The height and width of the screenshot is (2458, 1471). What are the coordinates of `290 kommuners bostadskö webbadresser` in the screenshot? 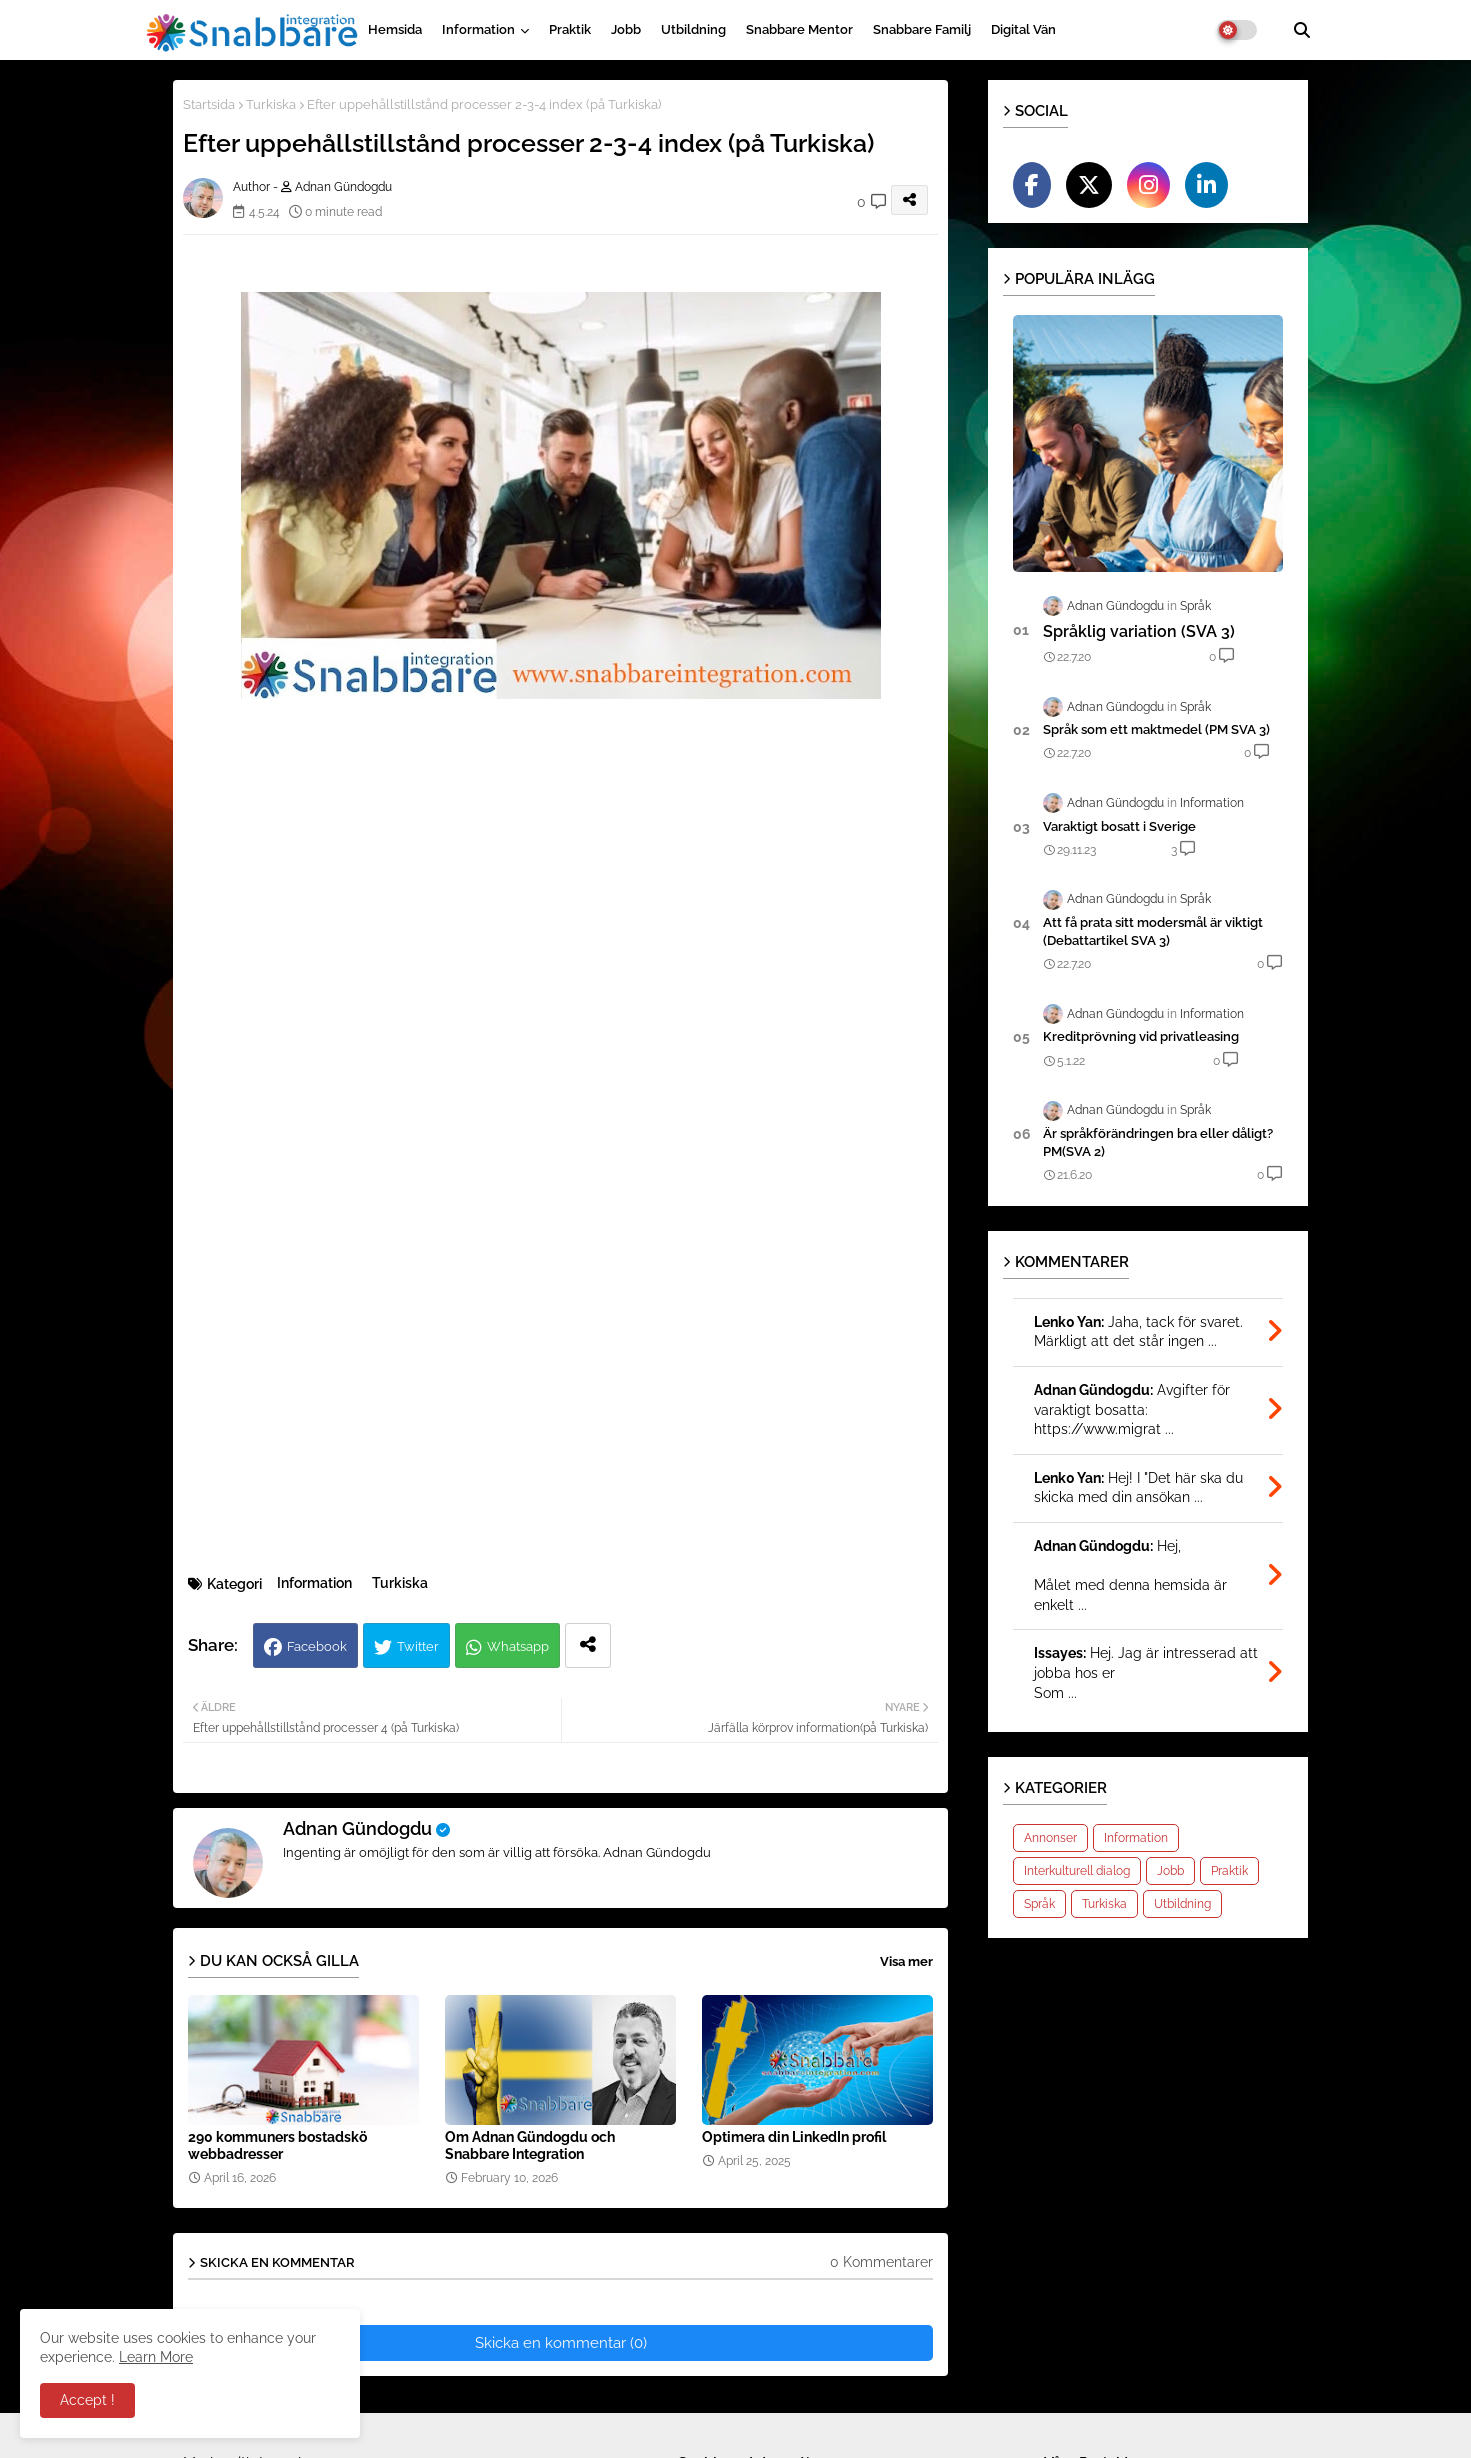 It's located at (277, 2145).